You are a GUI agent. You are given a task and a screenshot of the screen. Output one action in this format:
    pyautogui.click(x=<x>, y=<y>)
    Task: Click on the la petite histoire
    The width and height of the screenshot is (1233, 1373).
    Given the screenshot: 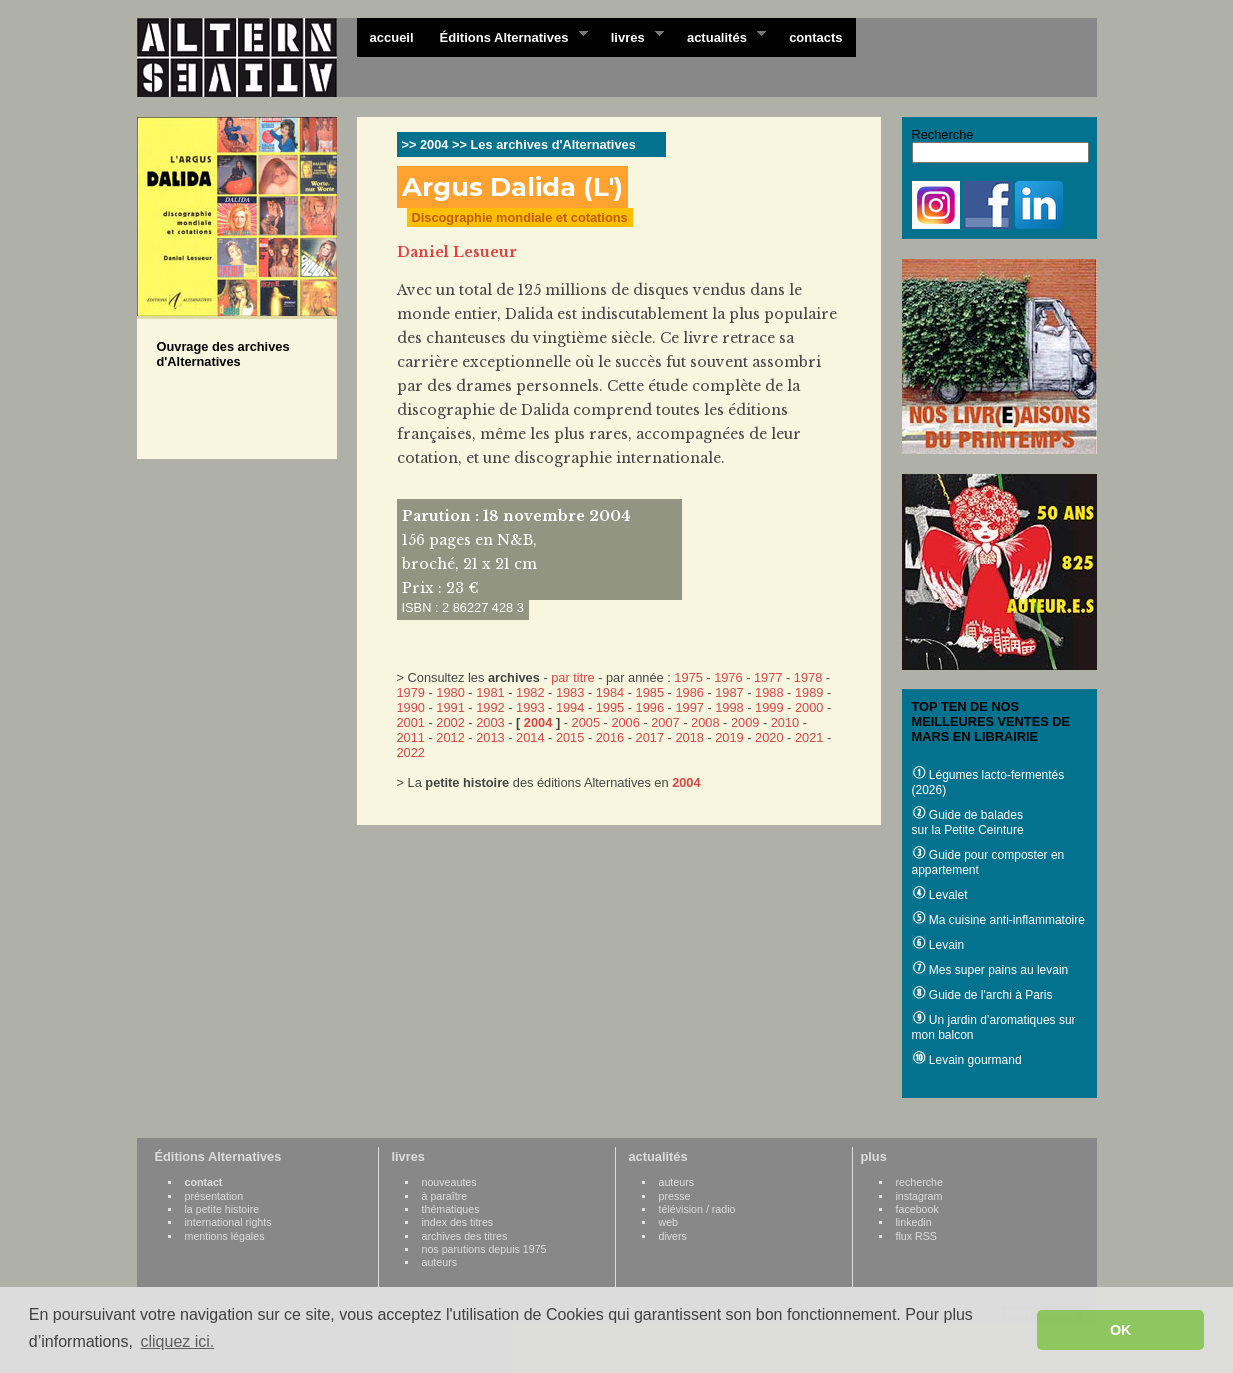 What is the action you would take?
    pyautogui.click(x=222, y=1209)
    